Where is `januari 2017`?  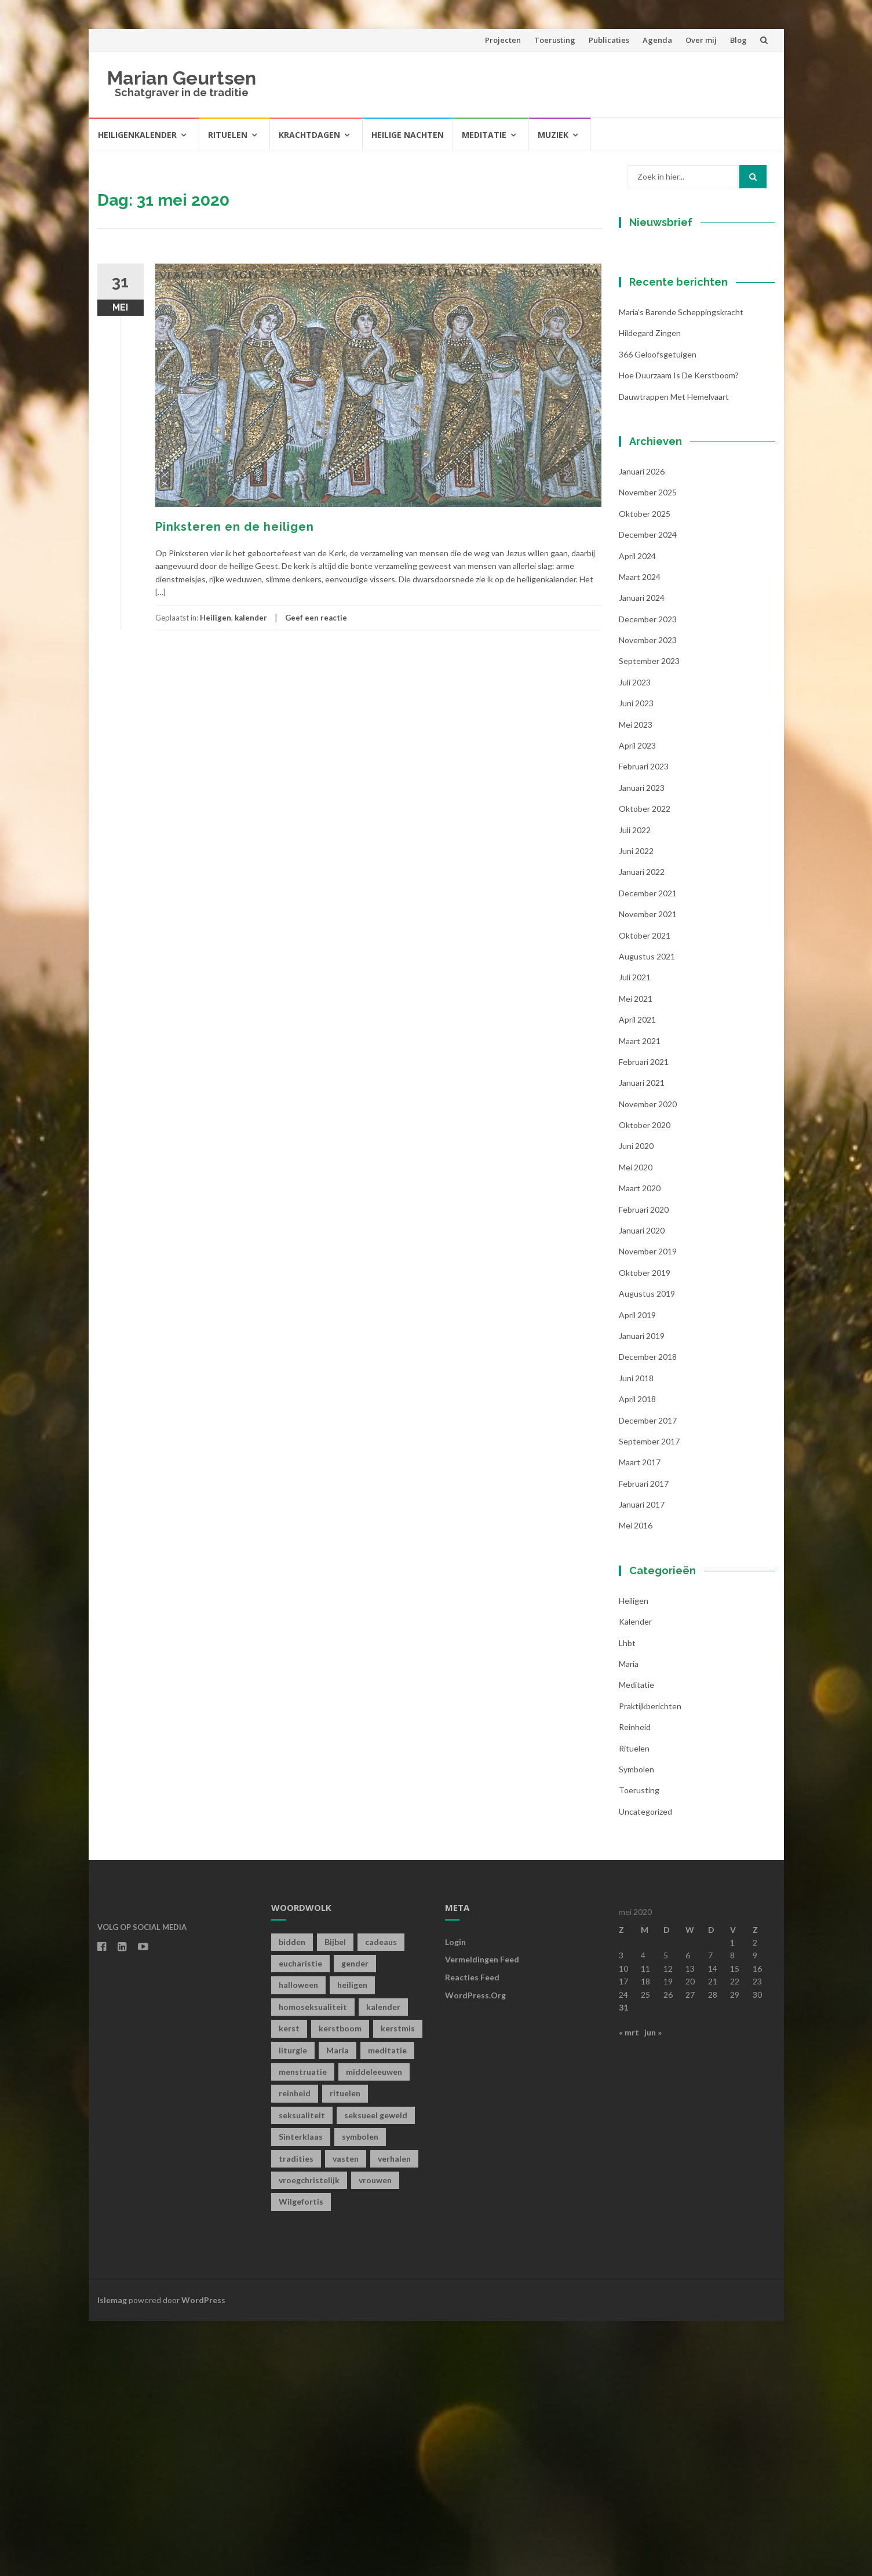
januari 2017 is located at coordinates (642, 1759).